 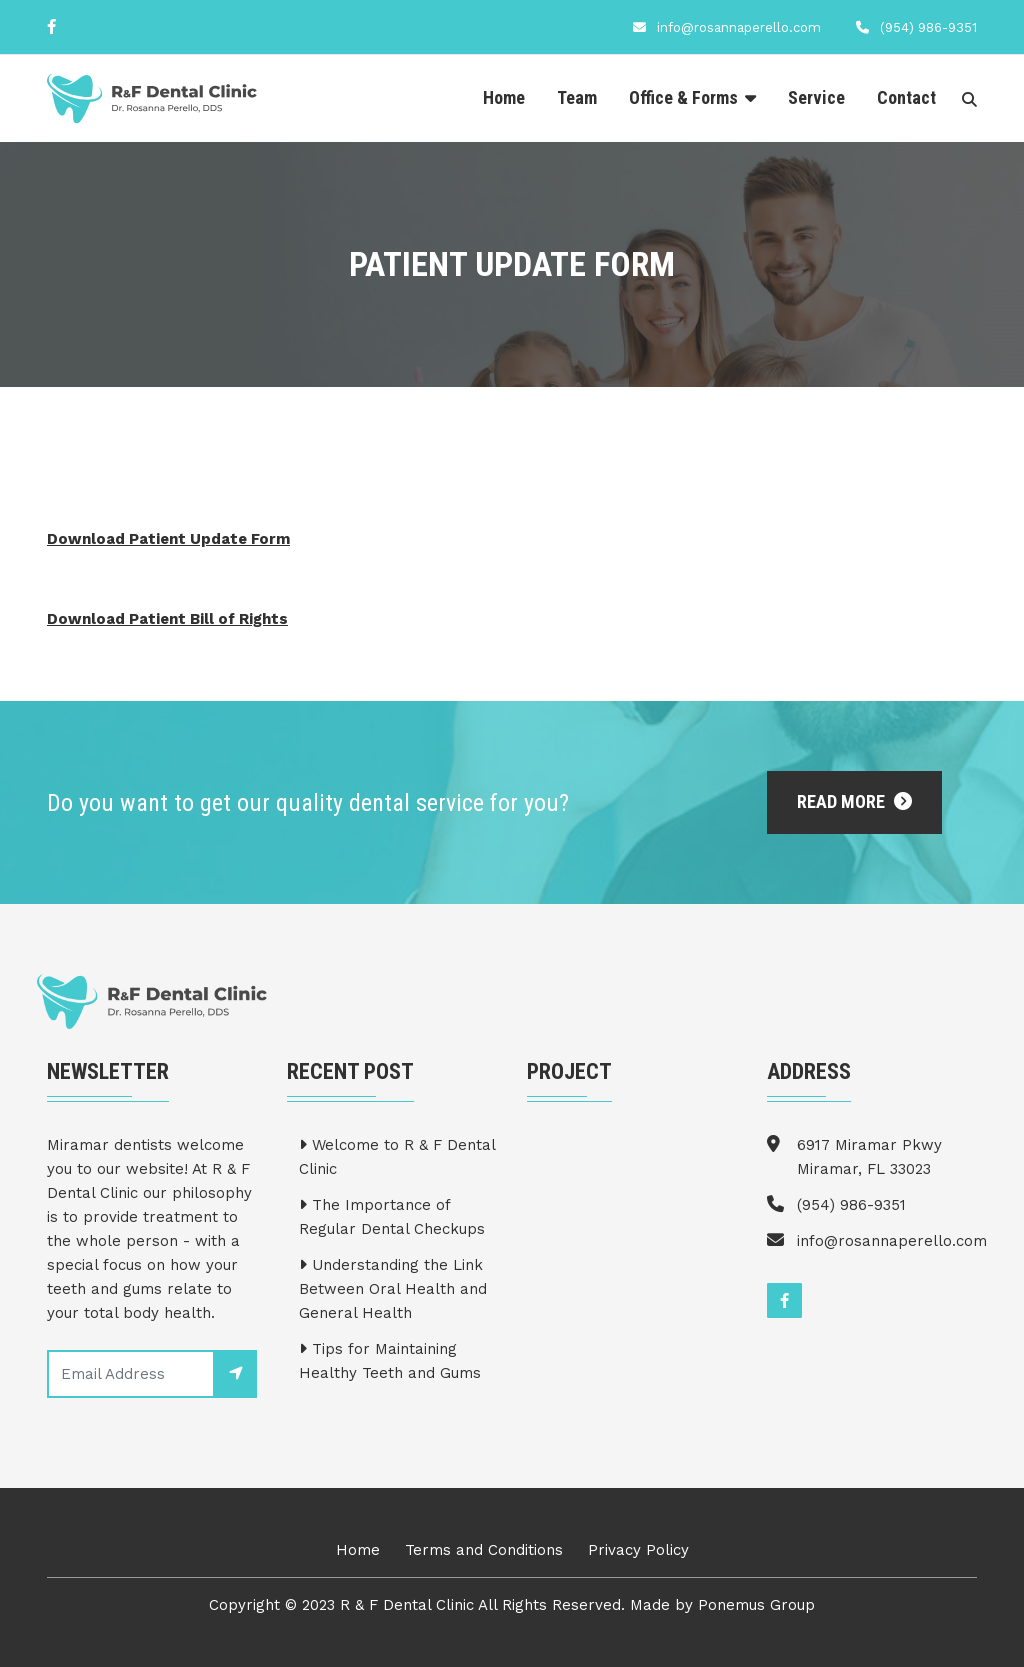 I want to click on Download Patient Update Form, so click(x=168, y=539).